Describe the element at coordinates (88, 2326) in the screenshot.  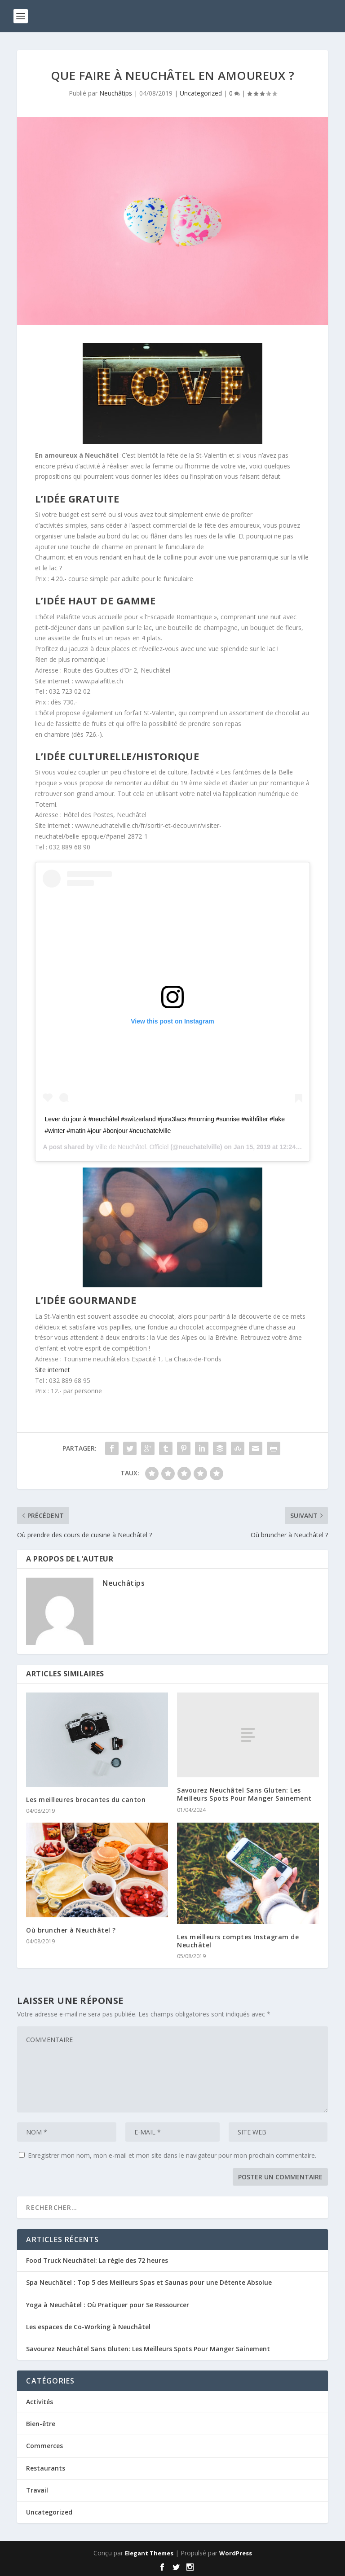
I see `Les espaces de Co-Working à Neuchâtel` at that location.